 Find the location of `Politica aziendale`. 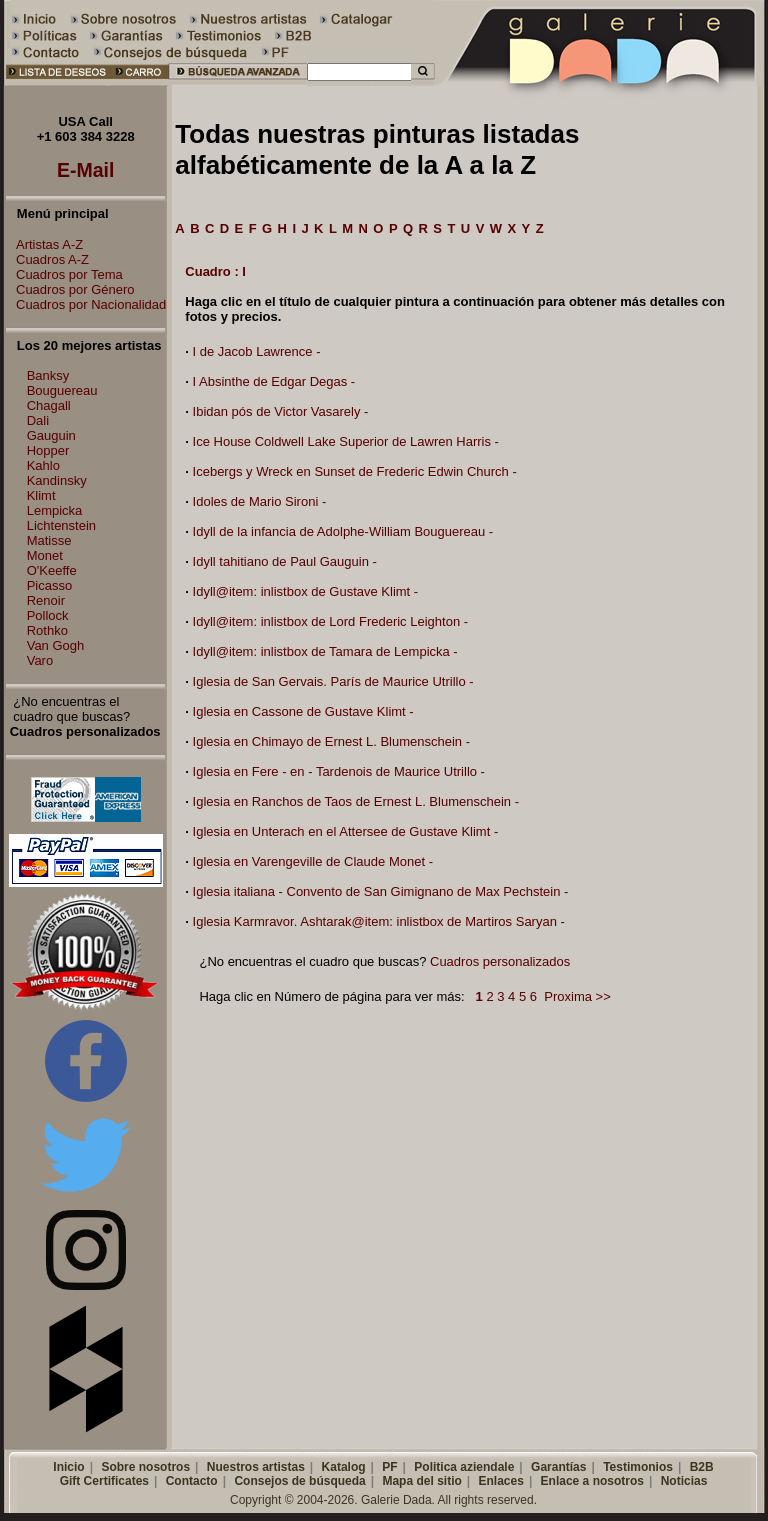

Politica aziendale is located at coordinates (464, 1467).